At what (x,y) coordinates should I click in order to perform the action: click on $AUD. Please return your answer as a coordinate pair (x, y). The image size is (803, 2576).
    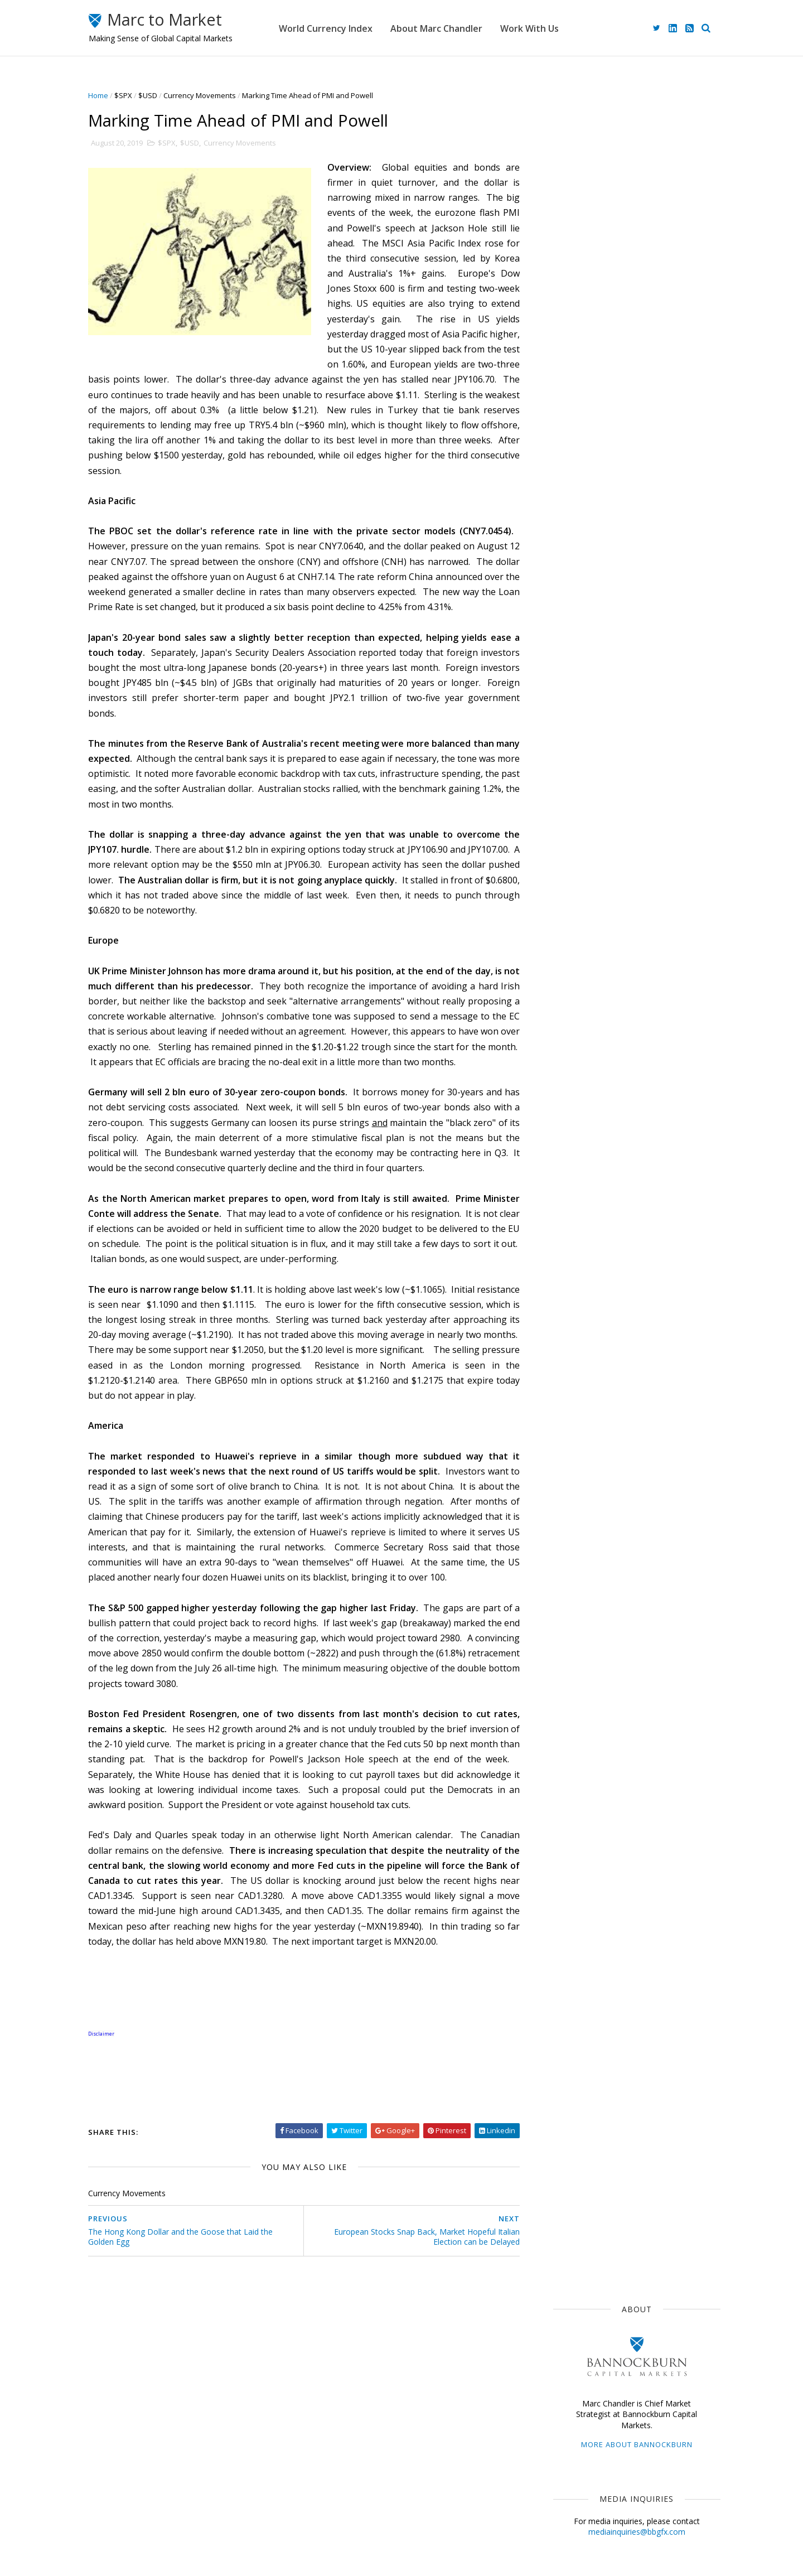
    Looking at the image, I should click on (687, 797).